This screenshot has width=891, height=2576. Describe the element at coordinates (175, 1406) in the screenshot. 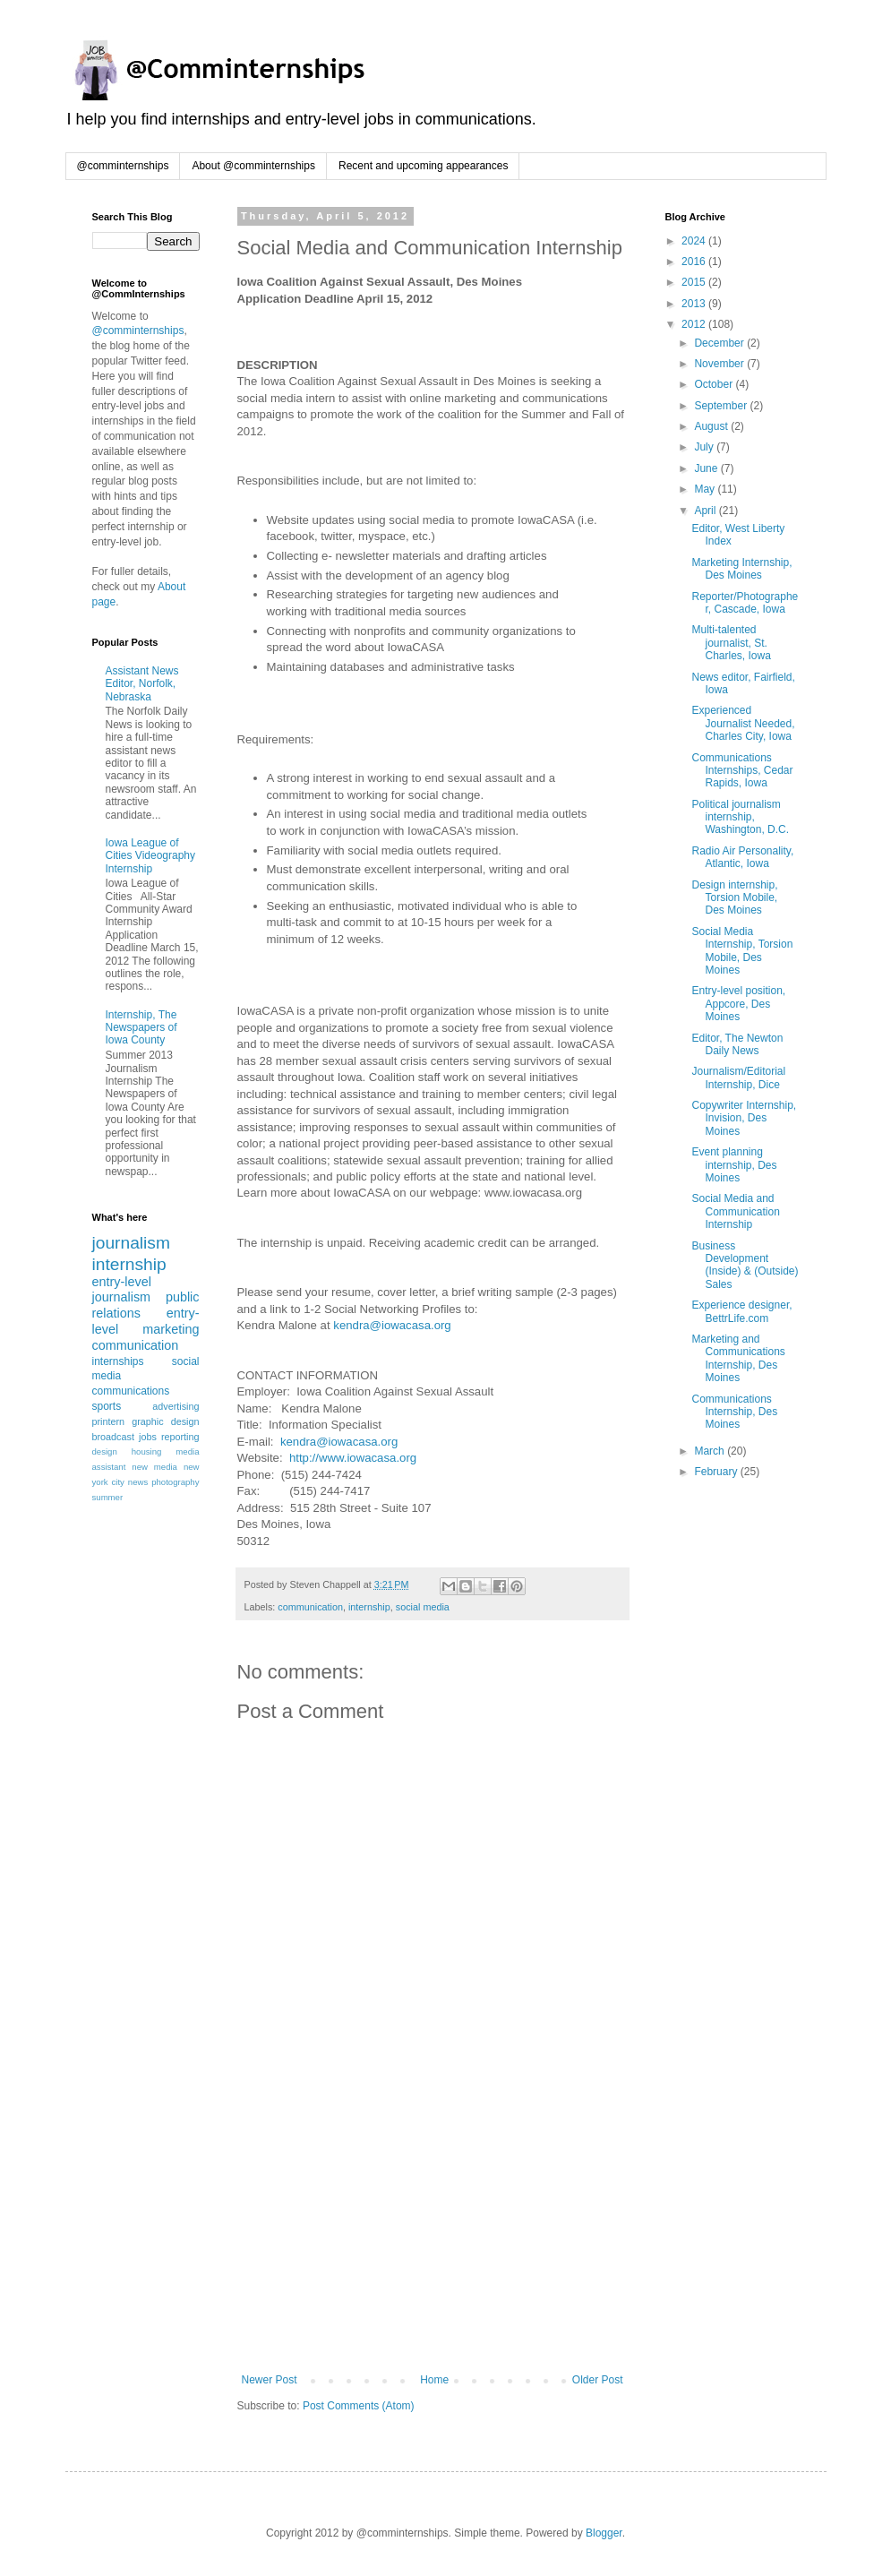

I see `advertising` at that location.